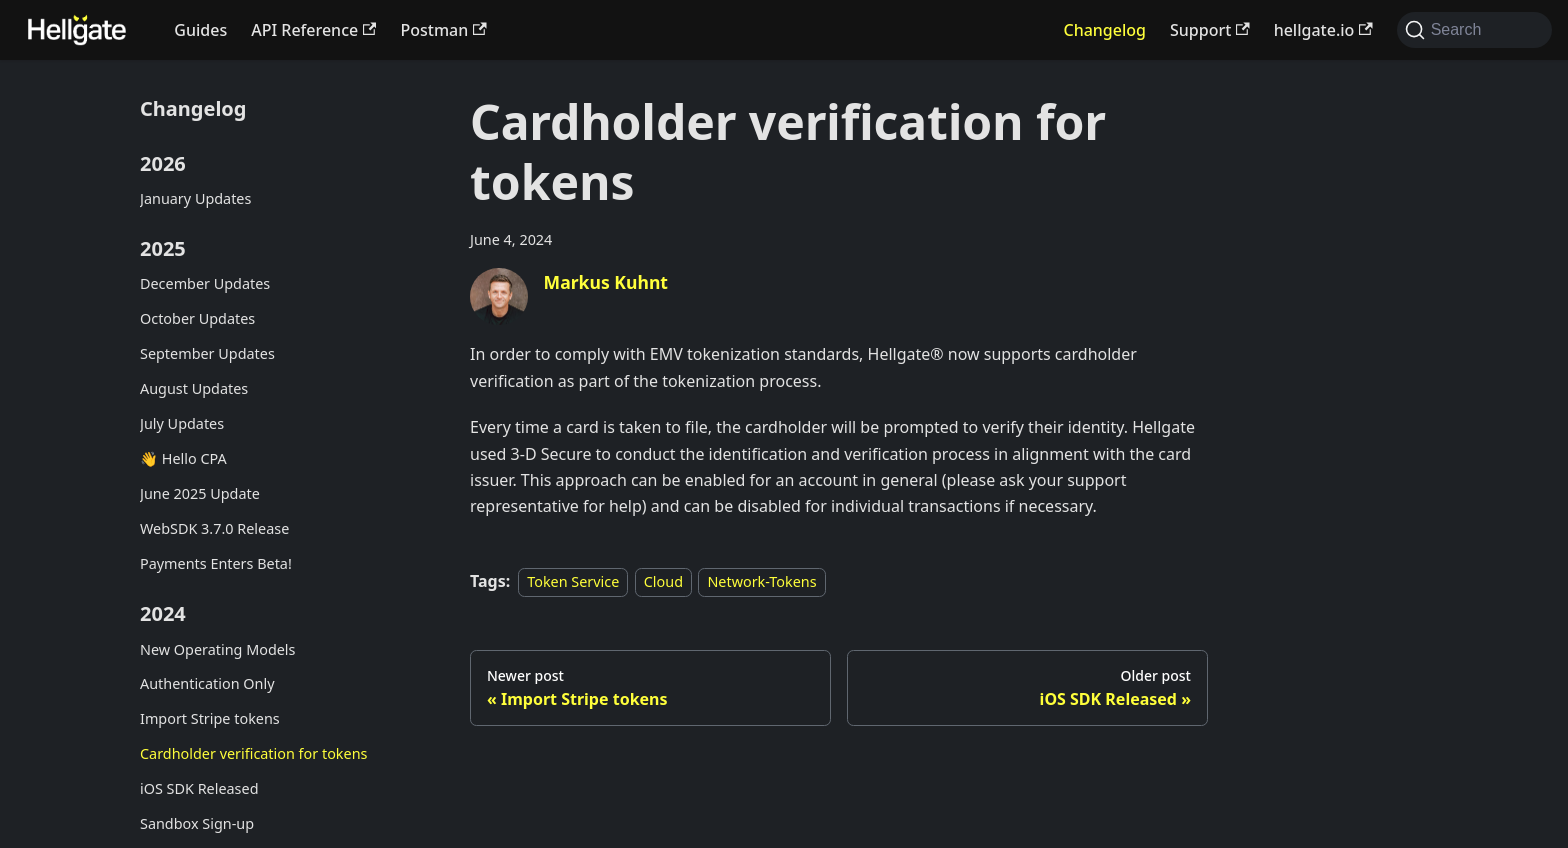 Image resolution: width=1568 pixels, height=848 pixels. Describe the element at coordinates (210, 718) in the screenshot. I see `Import Stripe tokens` at that location.